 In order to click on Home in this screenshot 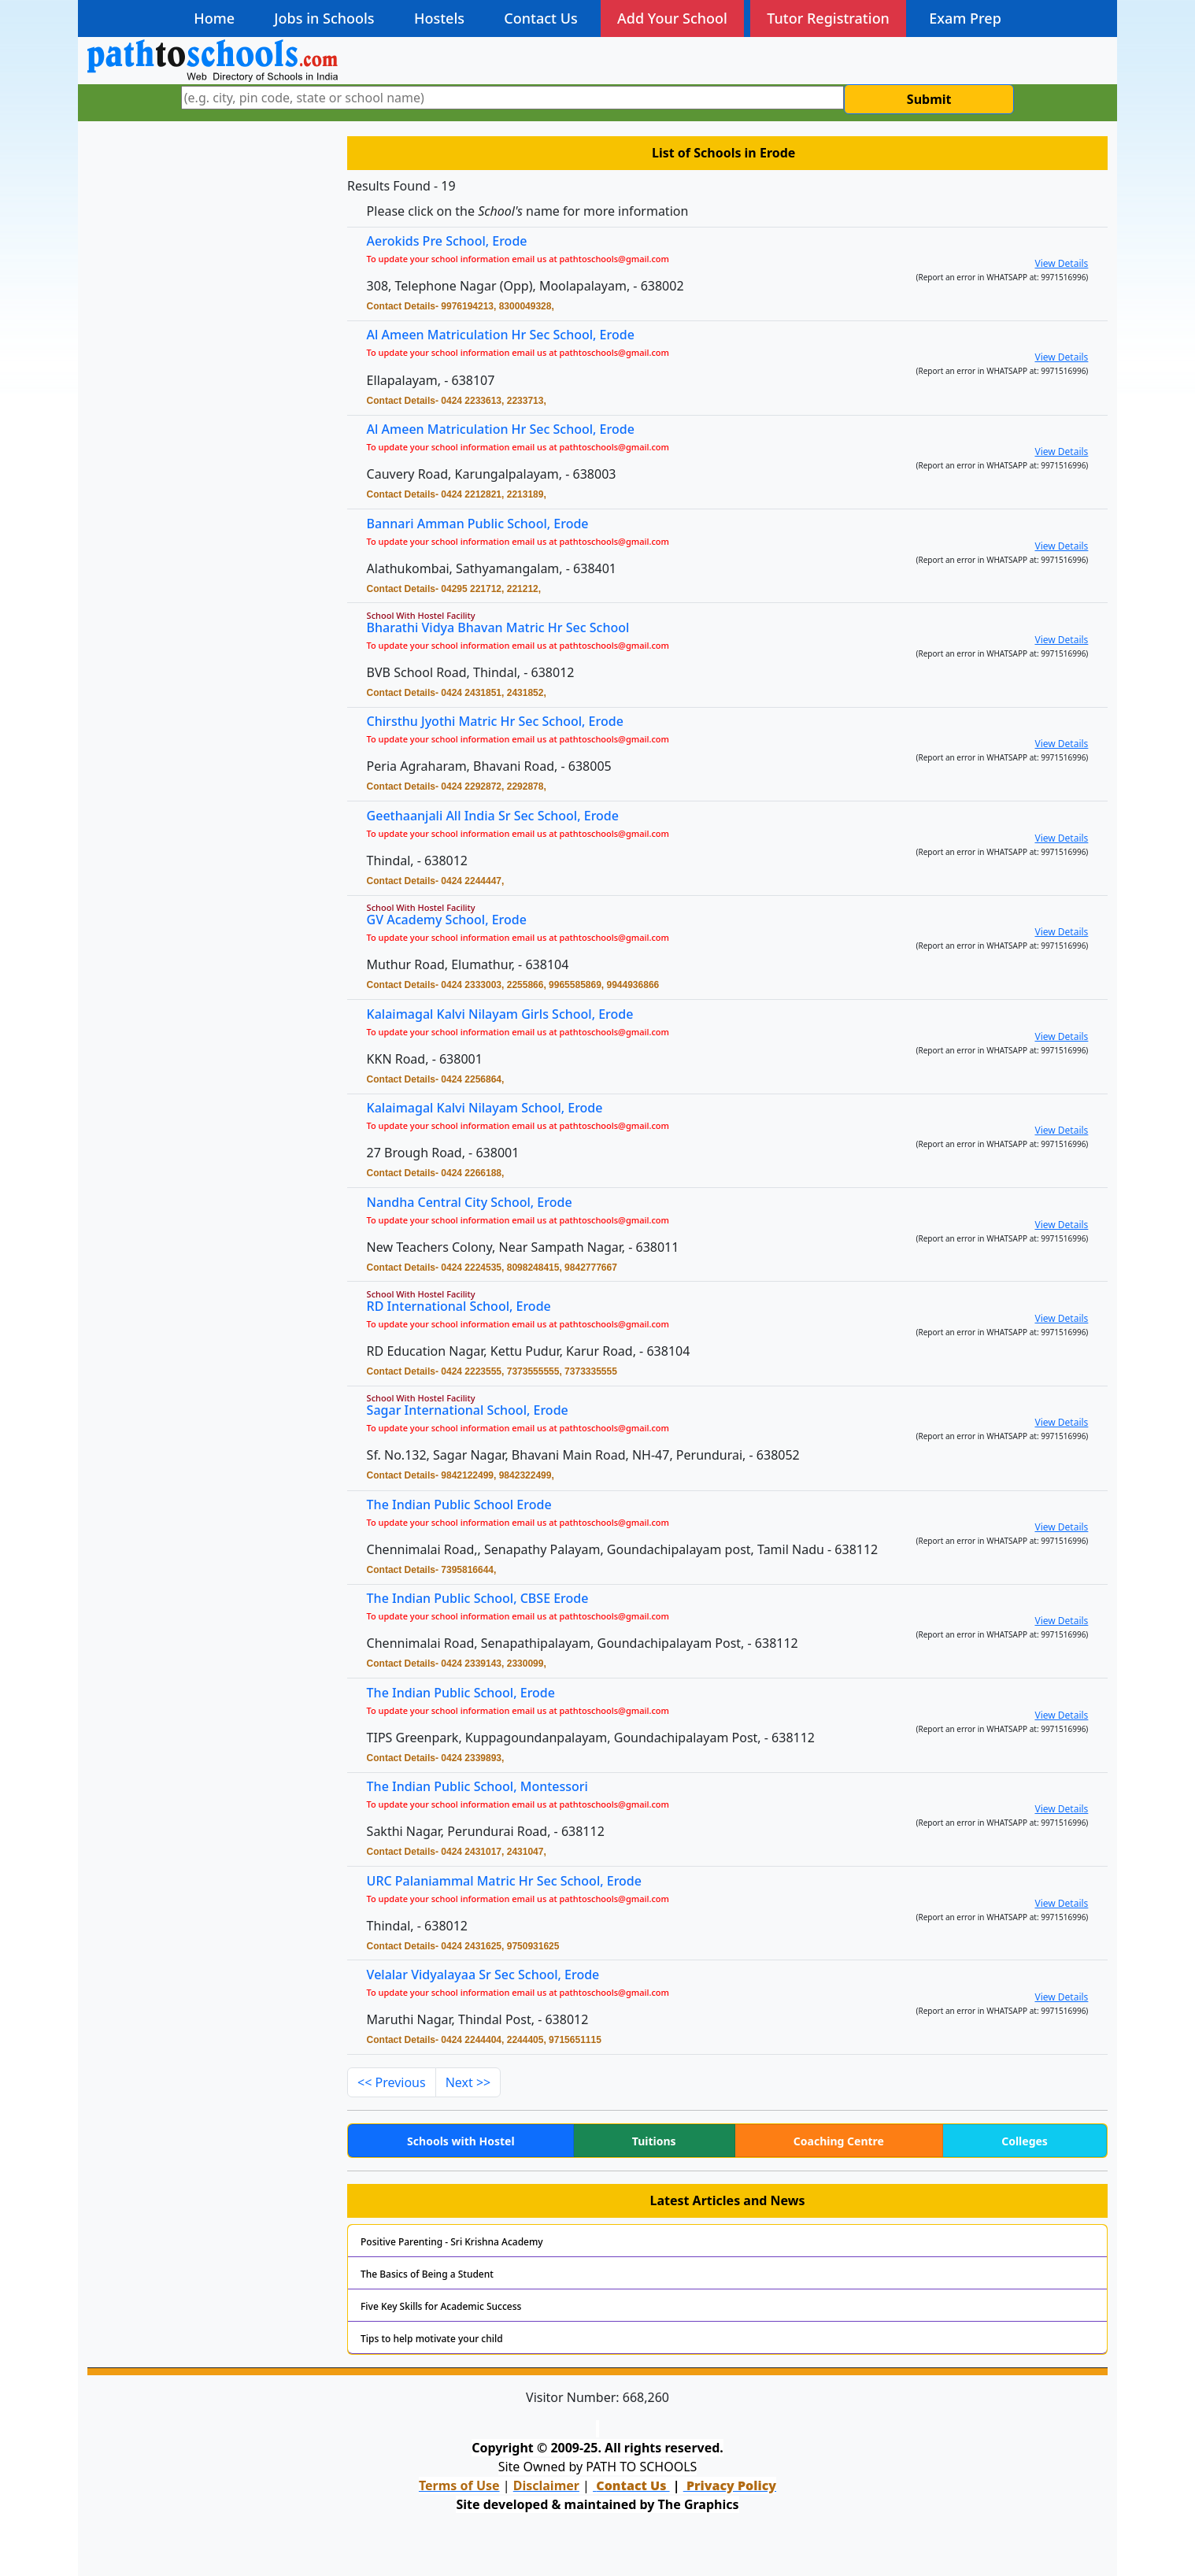, I will do `click(214, 18)`.